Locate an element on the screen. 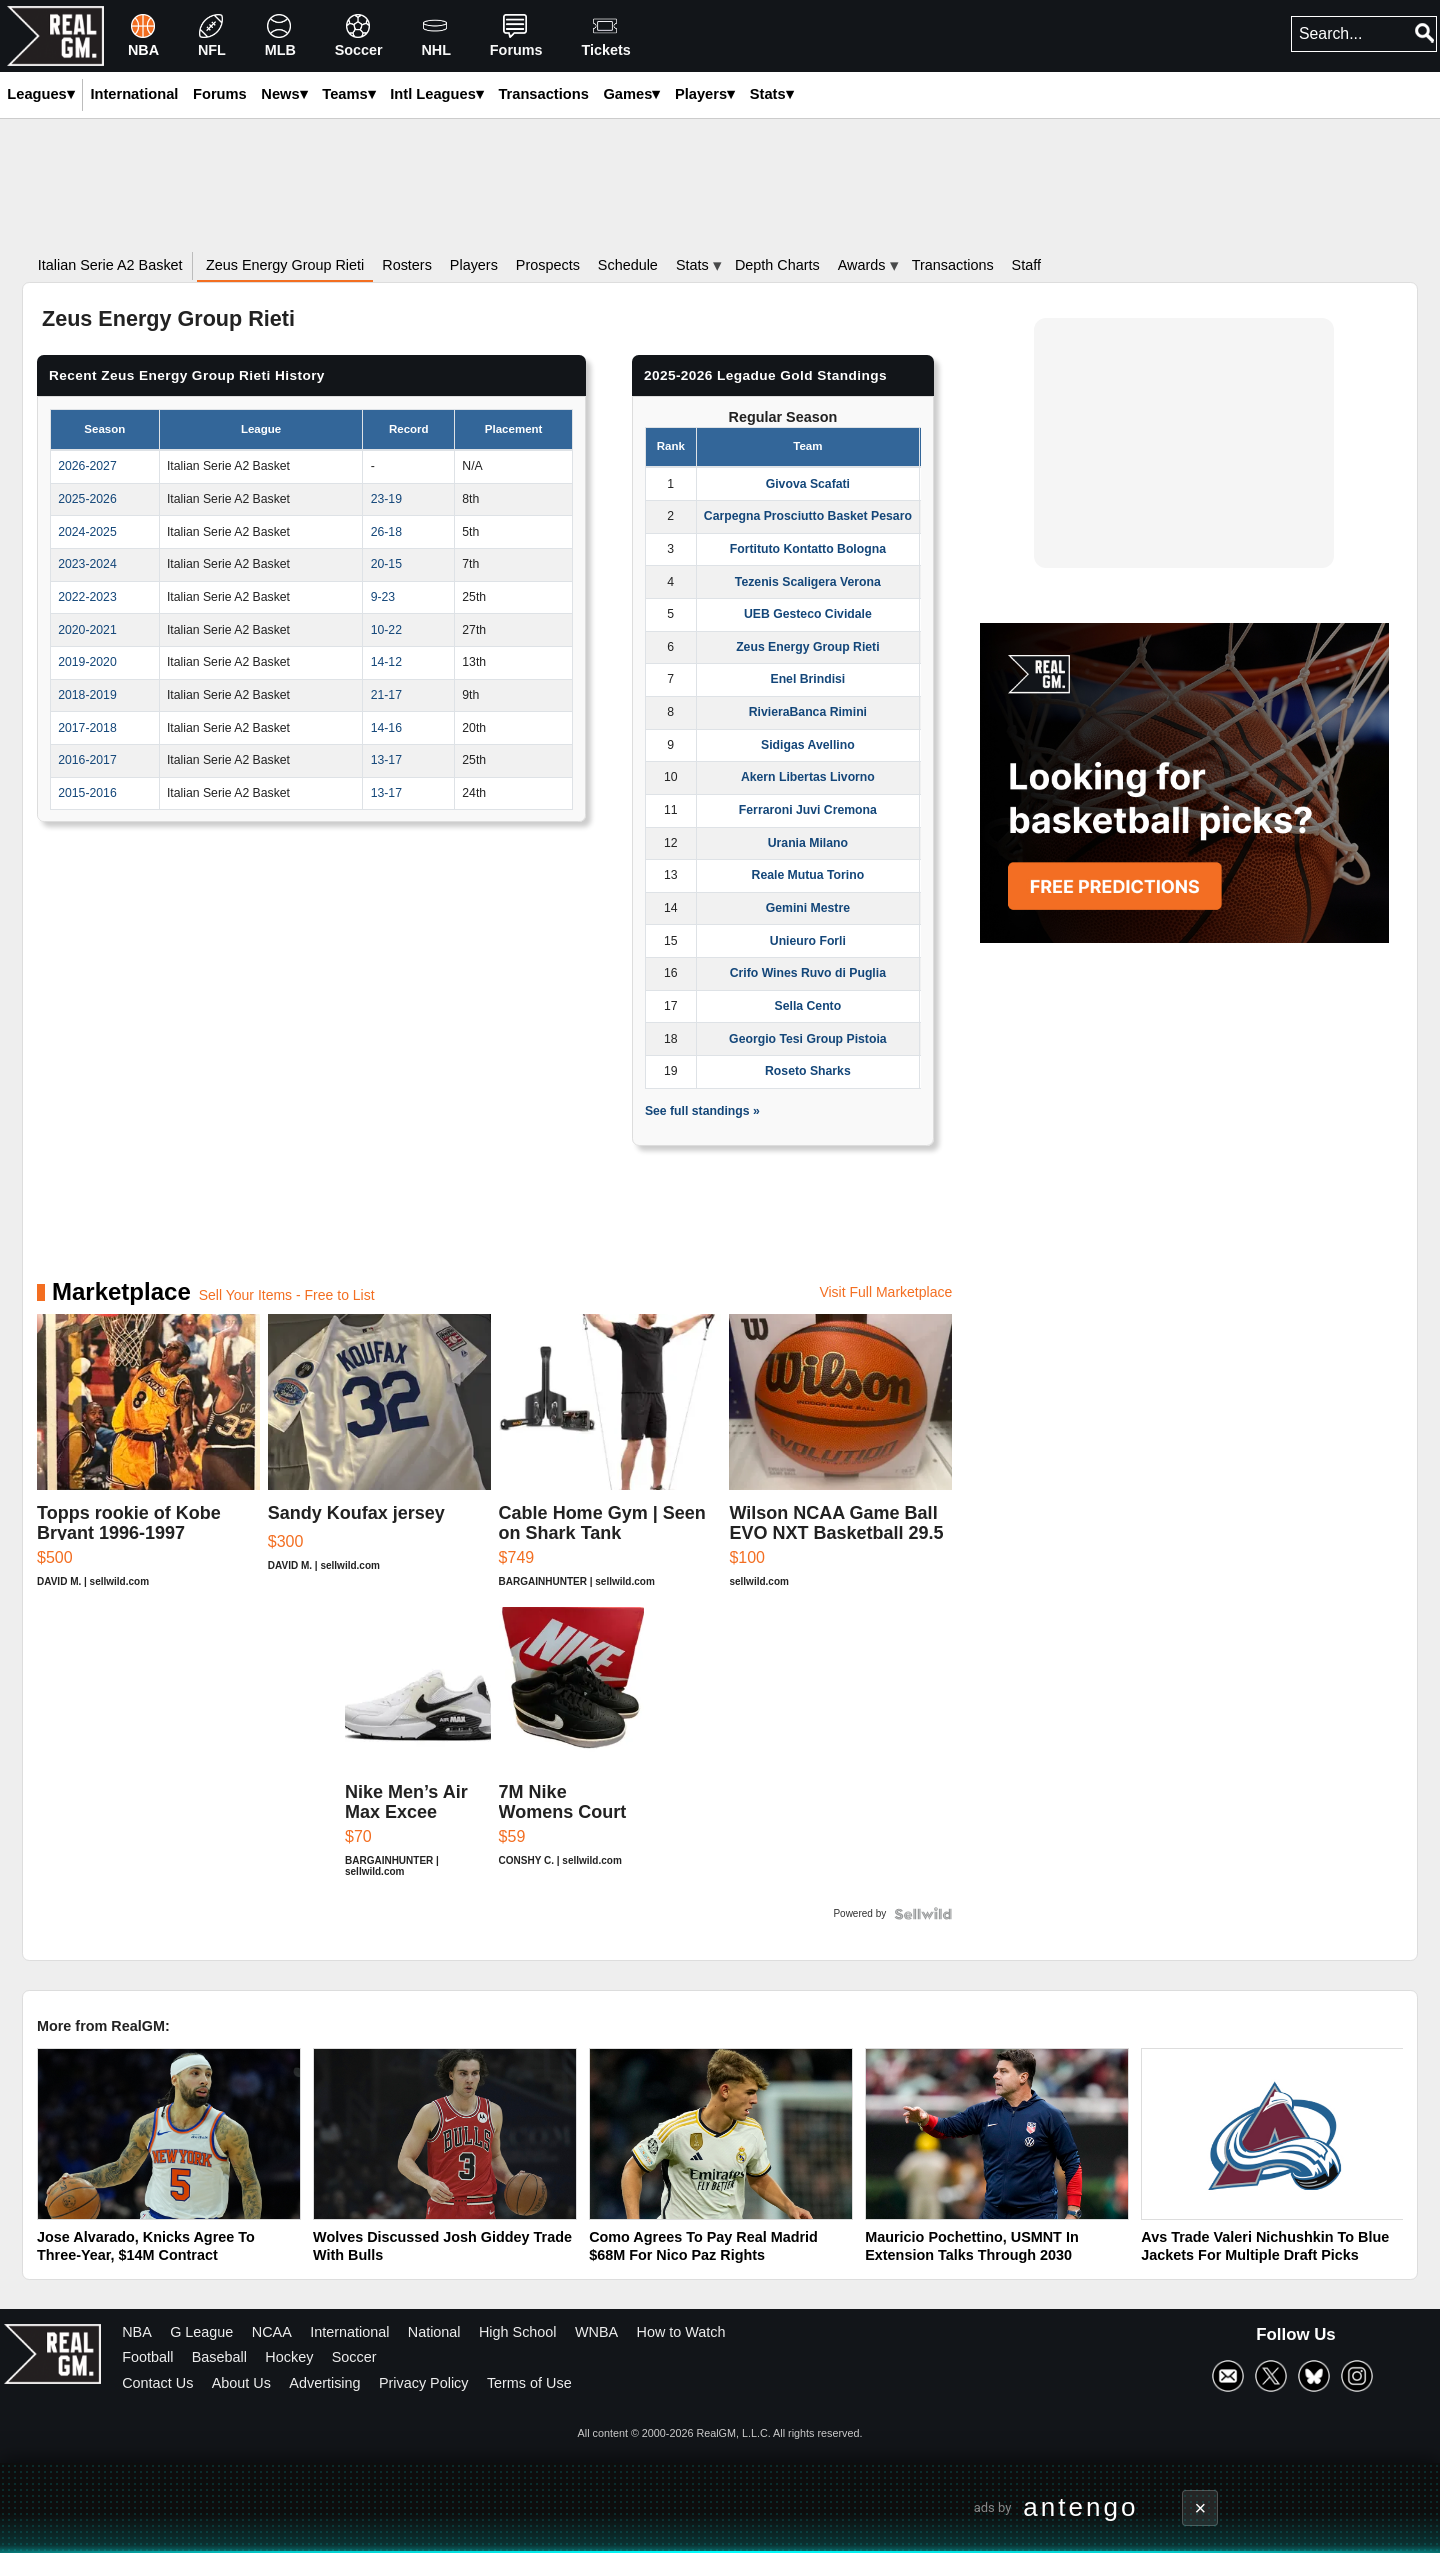 The width and height of the screenshot is (1440, 2553). [Sandy Koufax jersey] is located at coordinates (379, 1460).